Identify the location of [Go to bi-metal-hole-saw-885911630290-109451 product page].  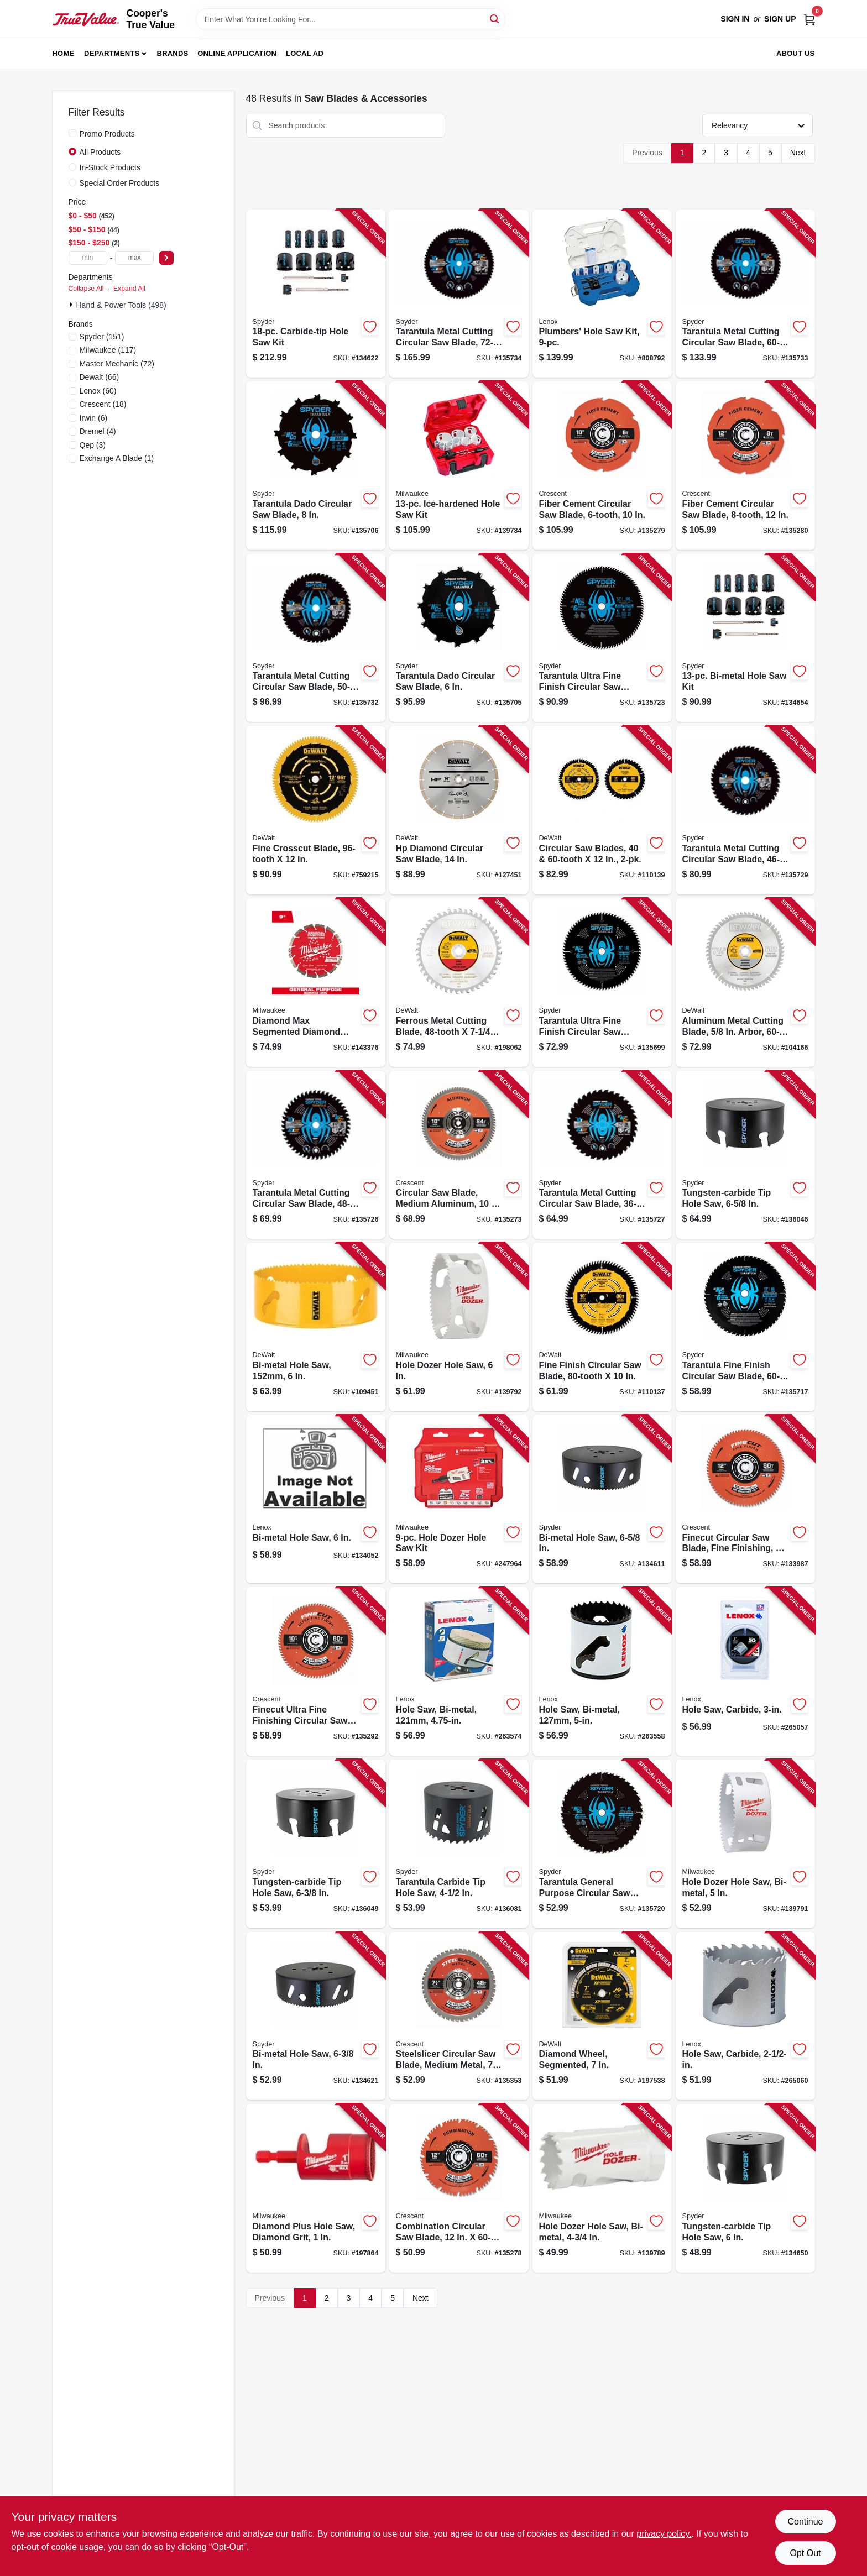
(315, 1327).